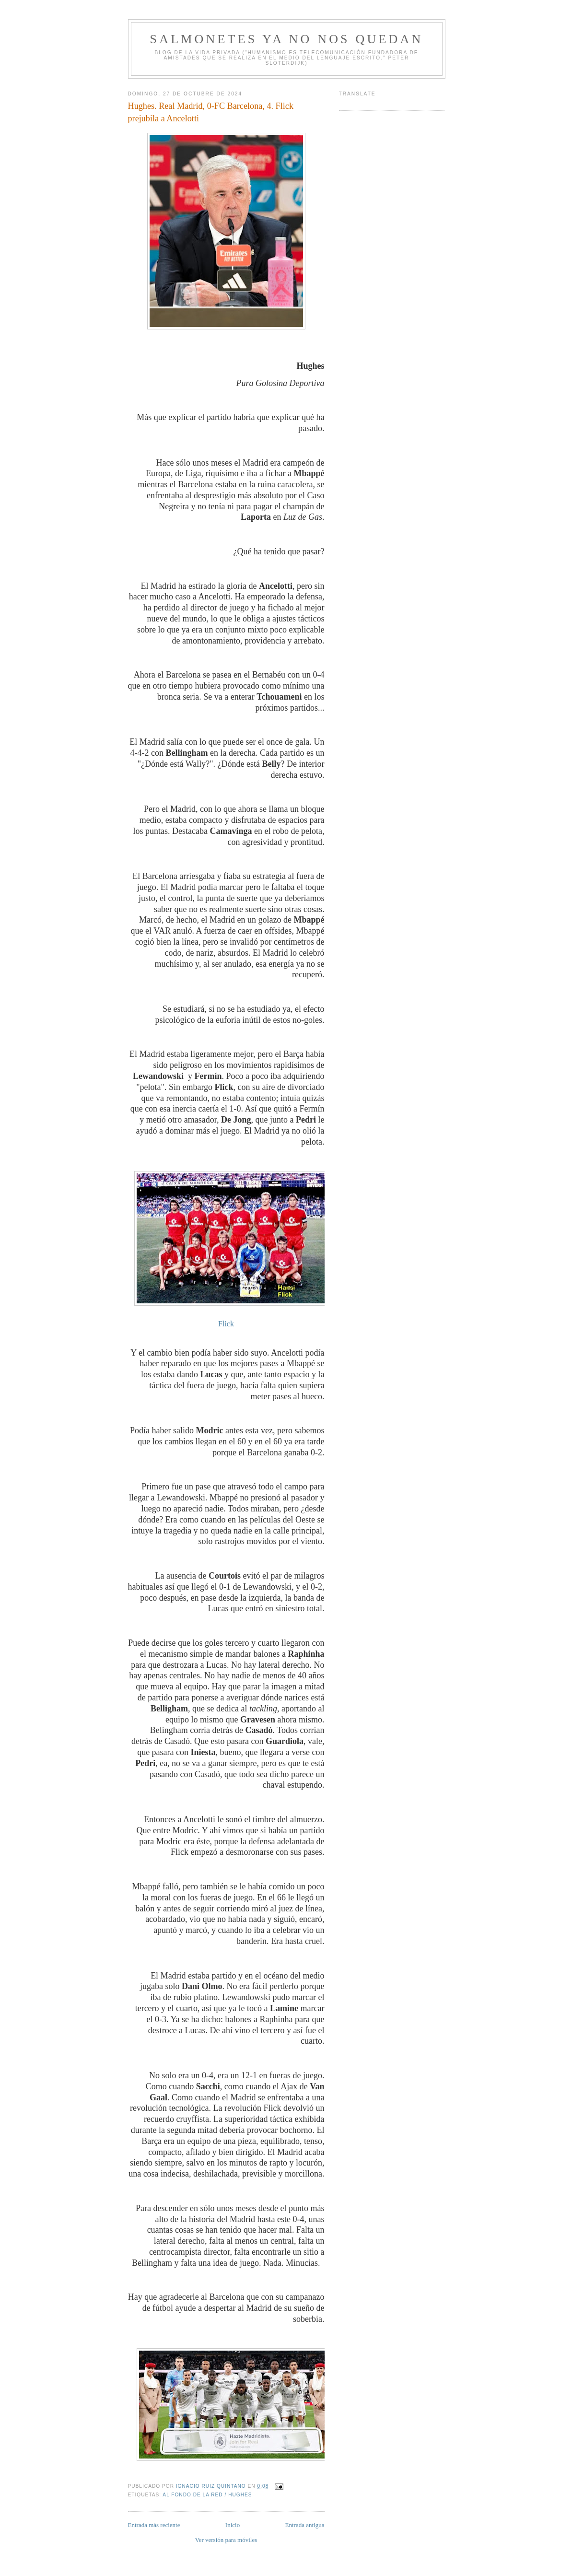  Describe the element at coordinates (226, 1324) in the screenshot. I see `Flick` at that location.